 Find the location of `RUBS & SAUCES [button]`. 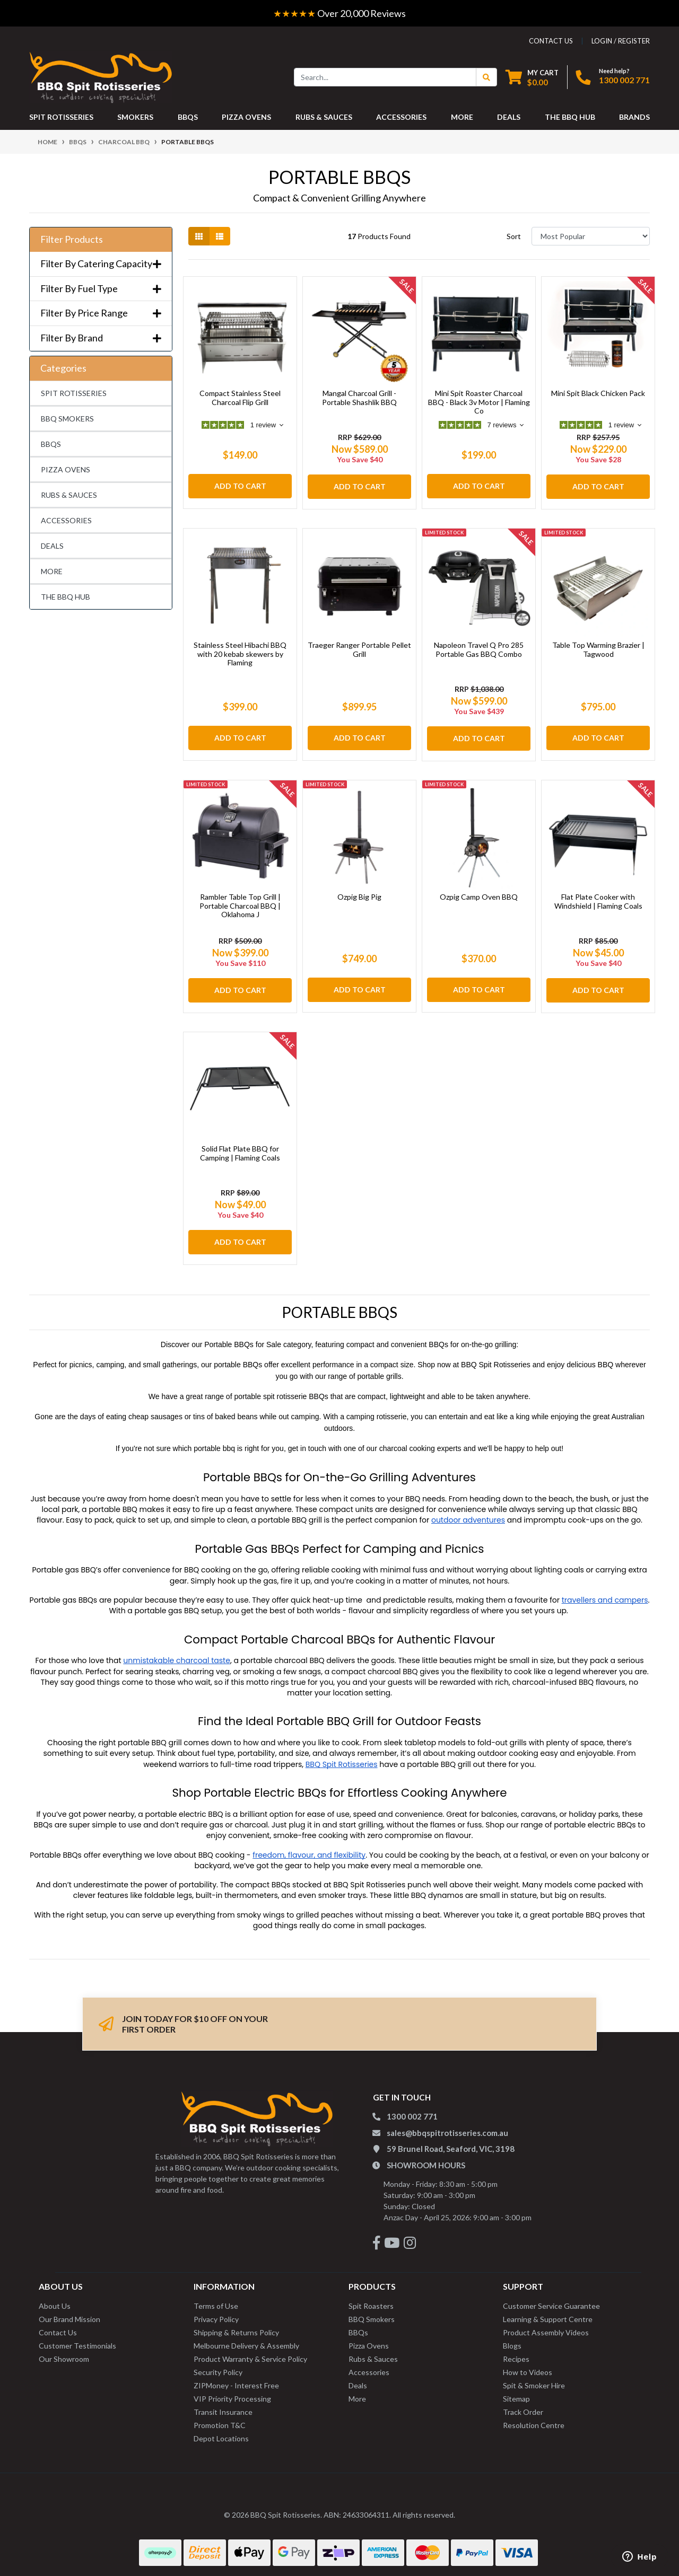

RUBS & SAUCES [button] is located at coordinates (323, 116).